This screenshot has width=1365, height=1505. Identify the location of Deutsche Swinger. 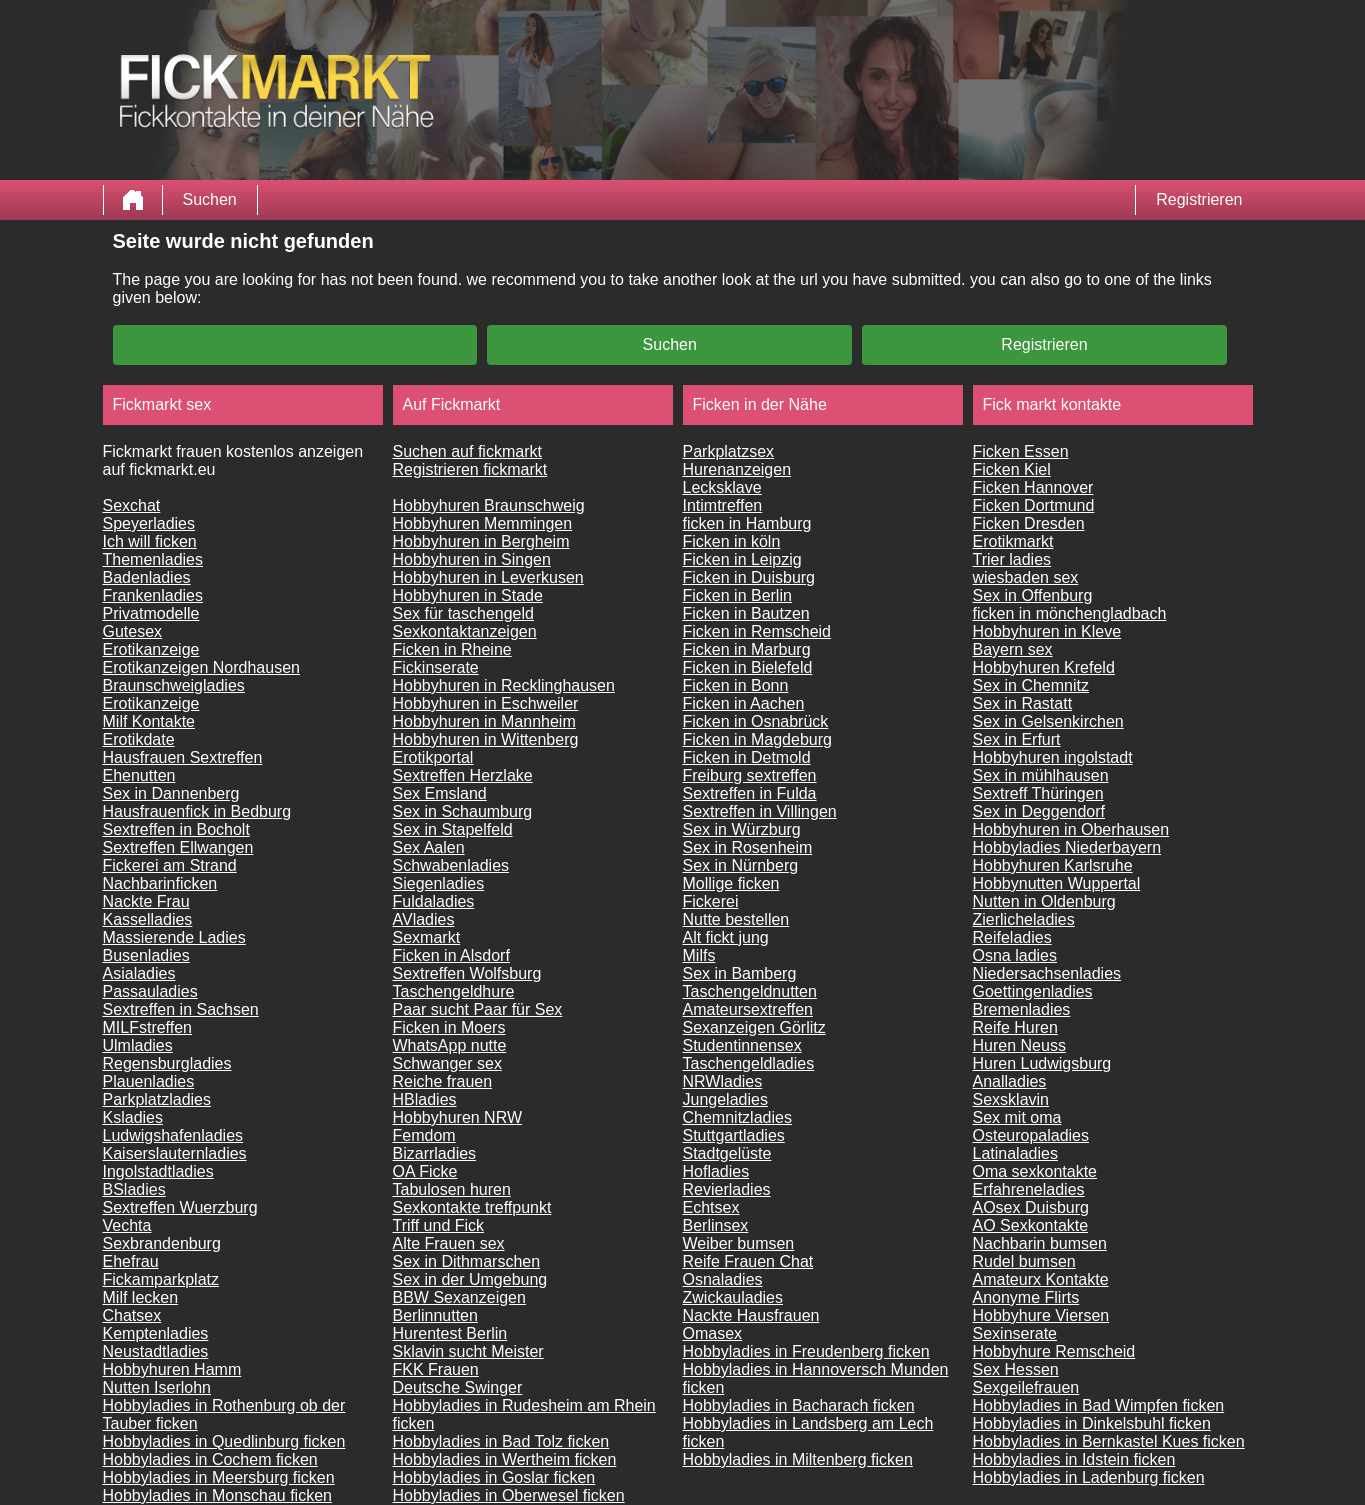
(458, 1387).